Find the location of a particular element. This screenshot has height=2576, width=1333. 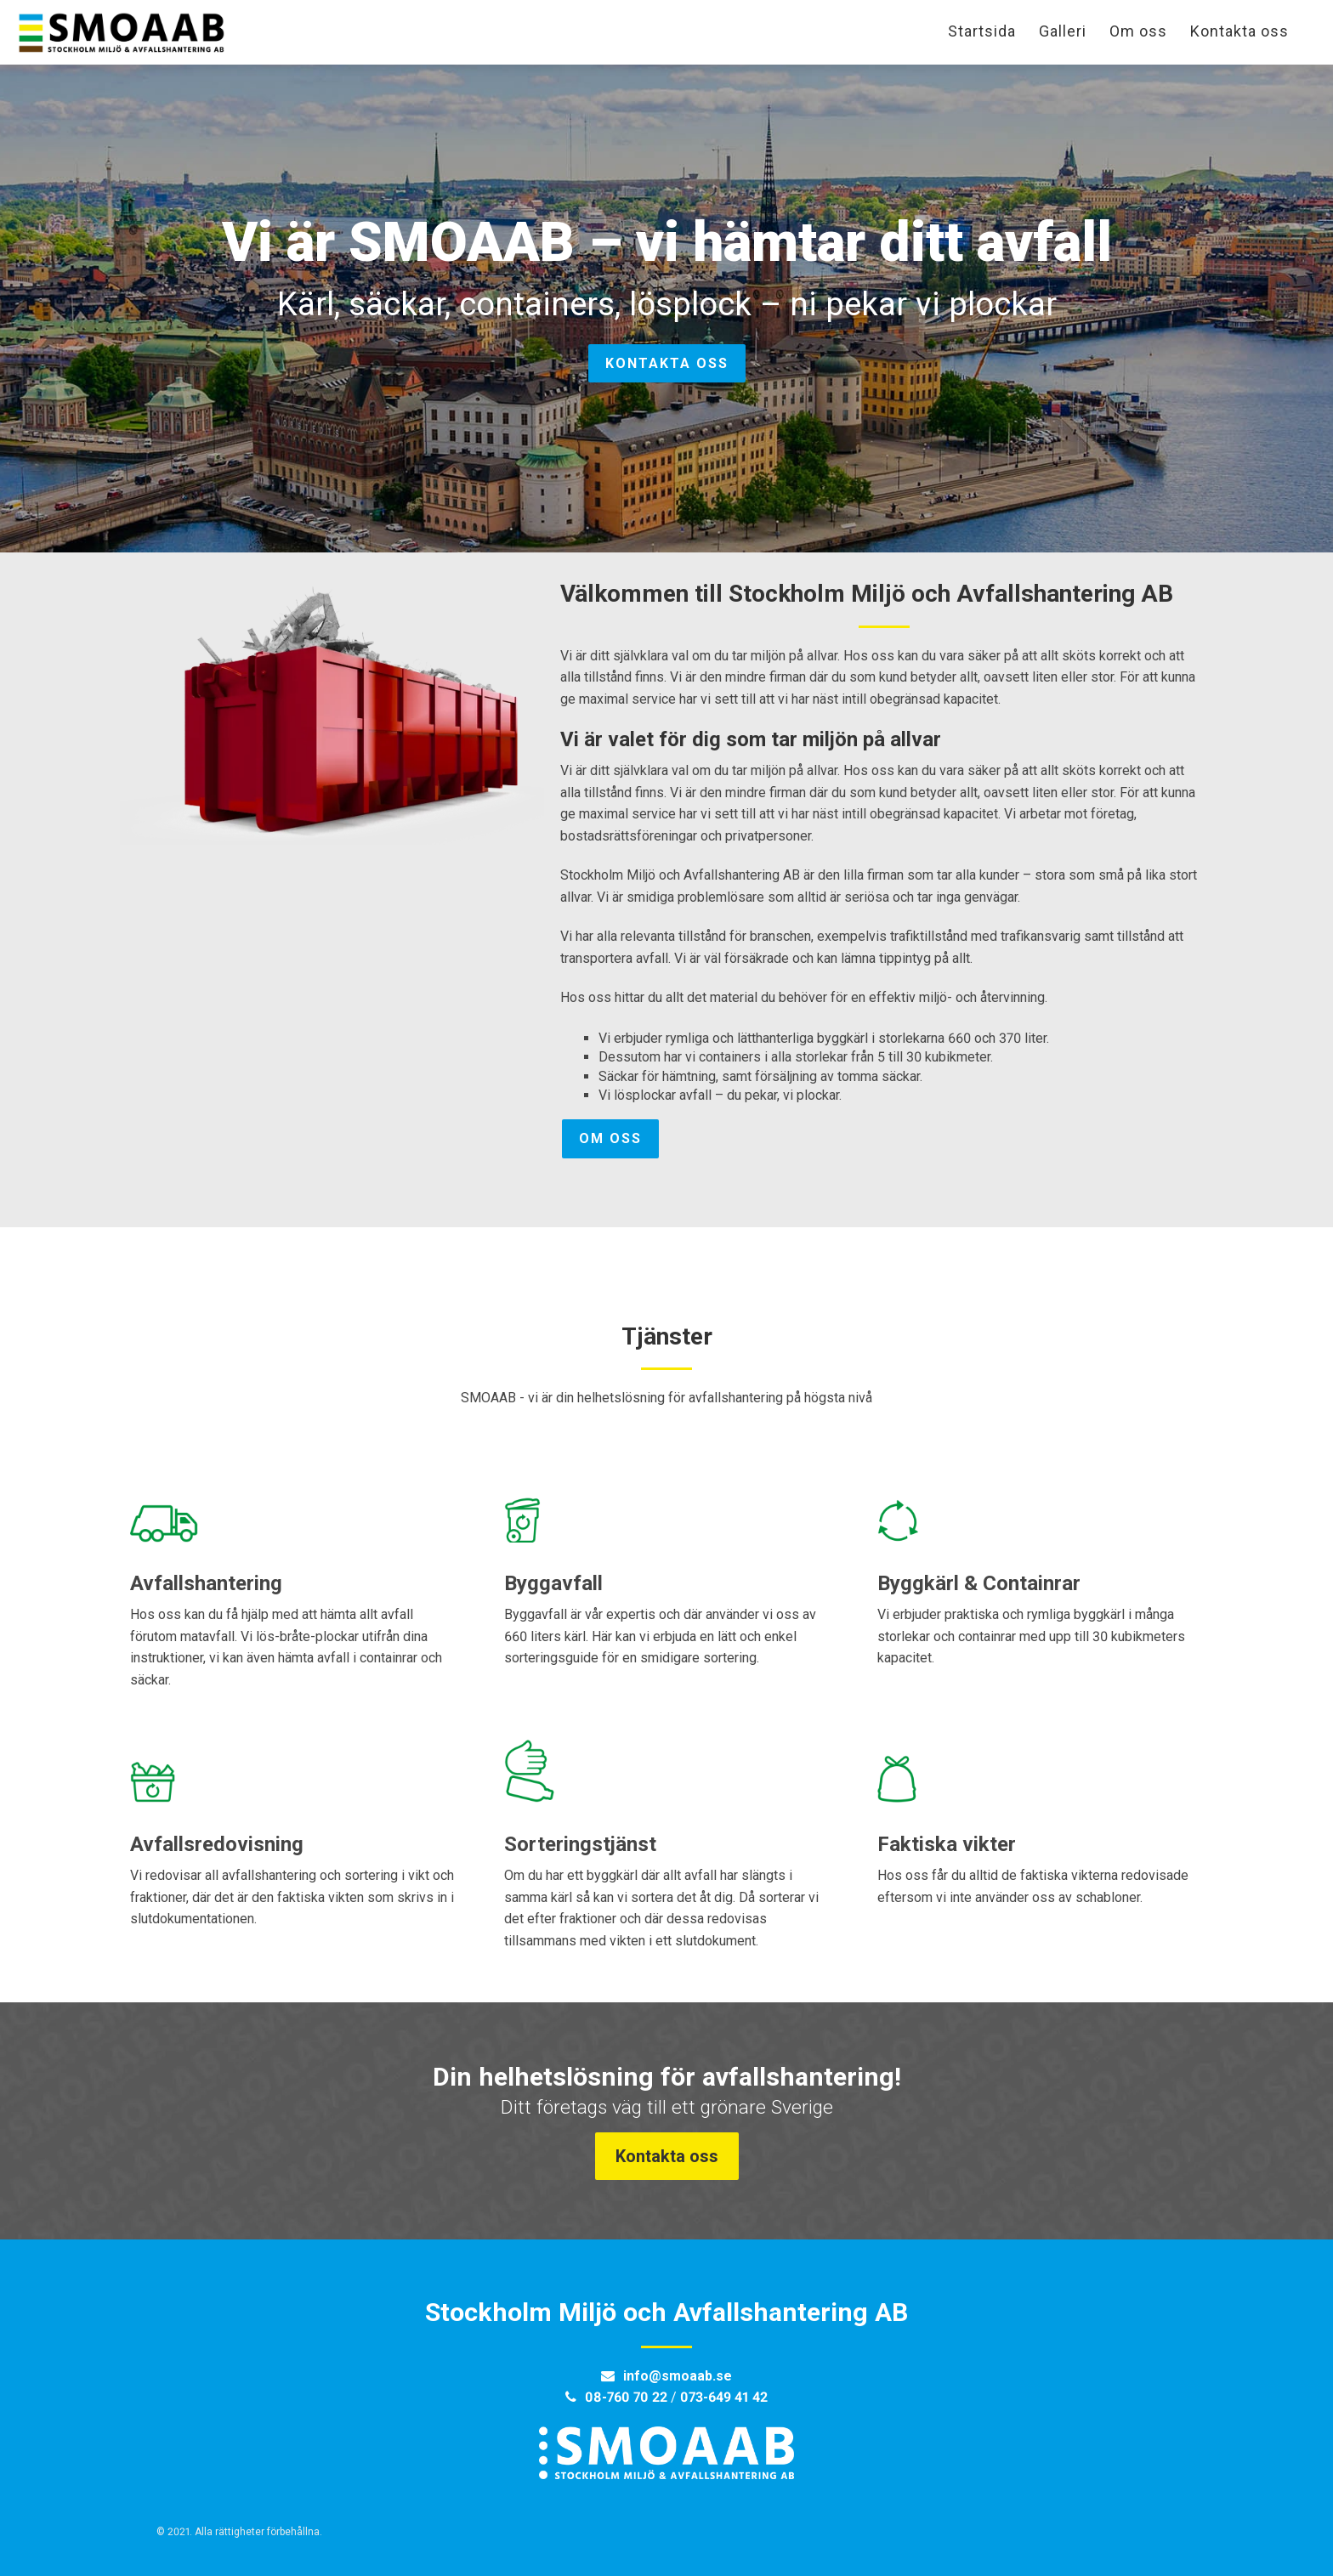

Galleri is located at coordinates (1062, 31).